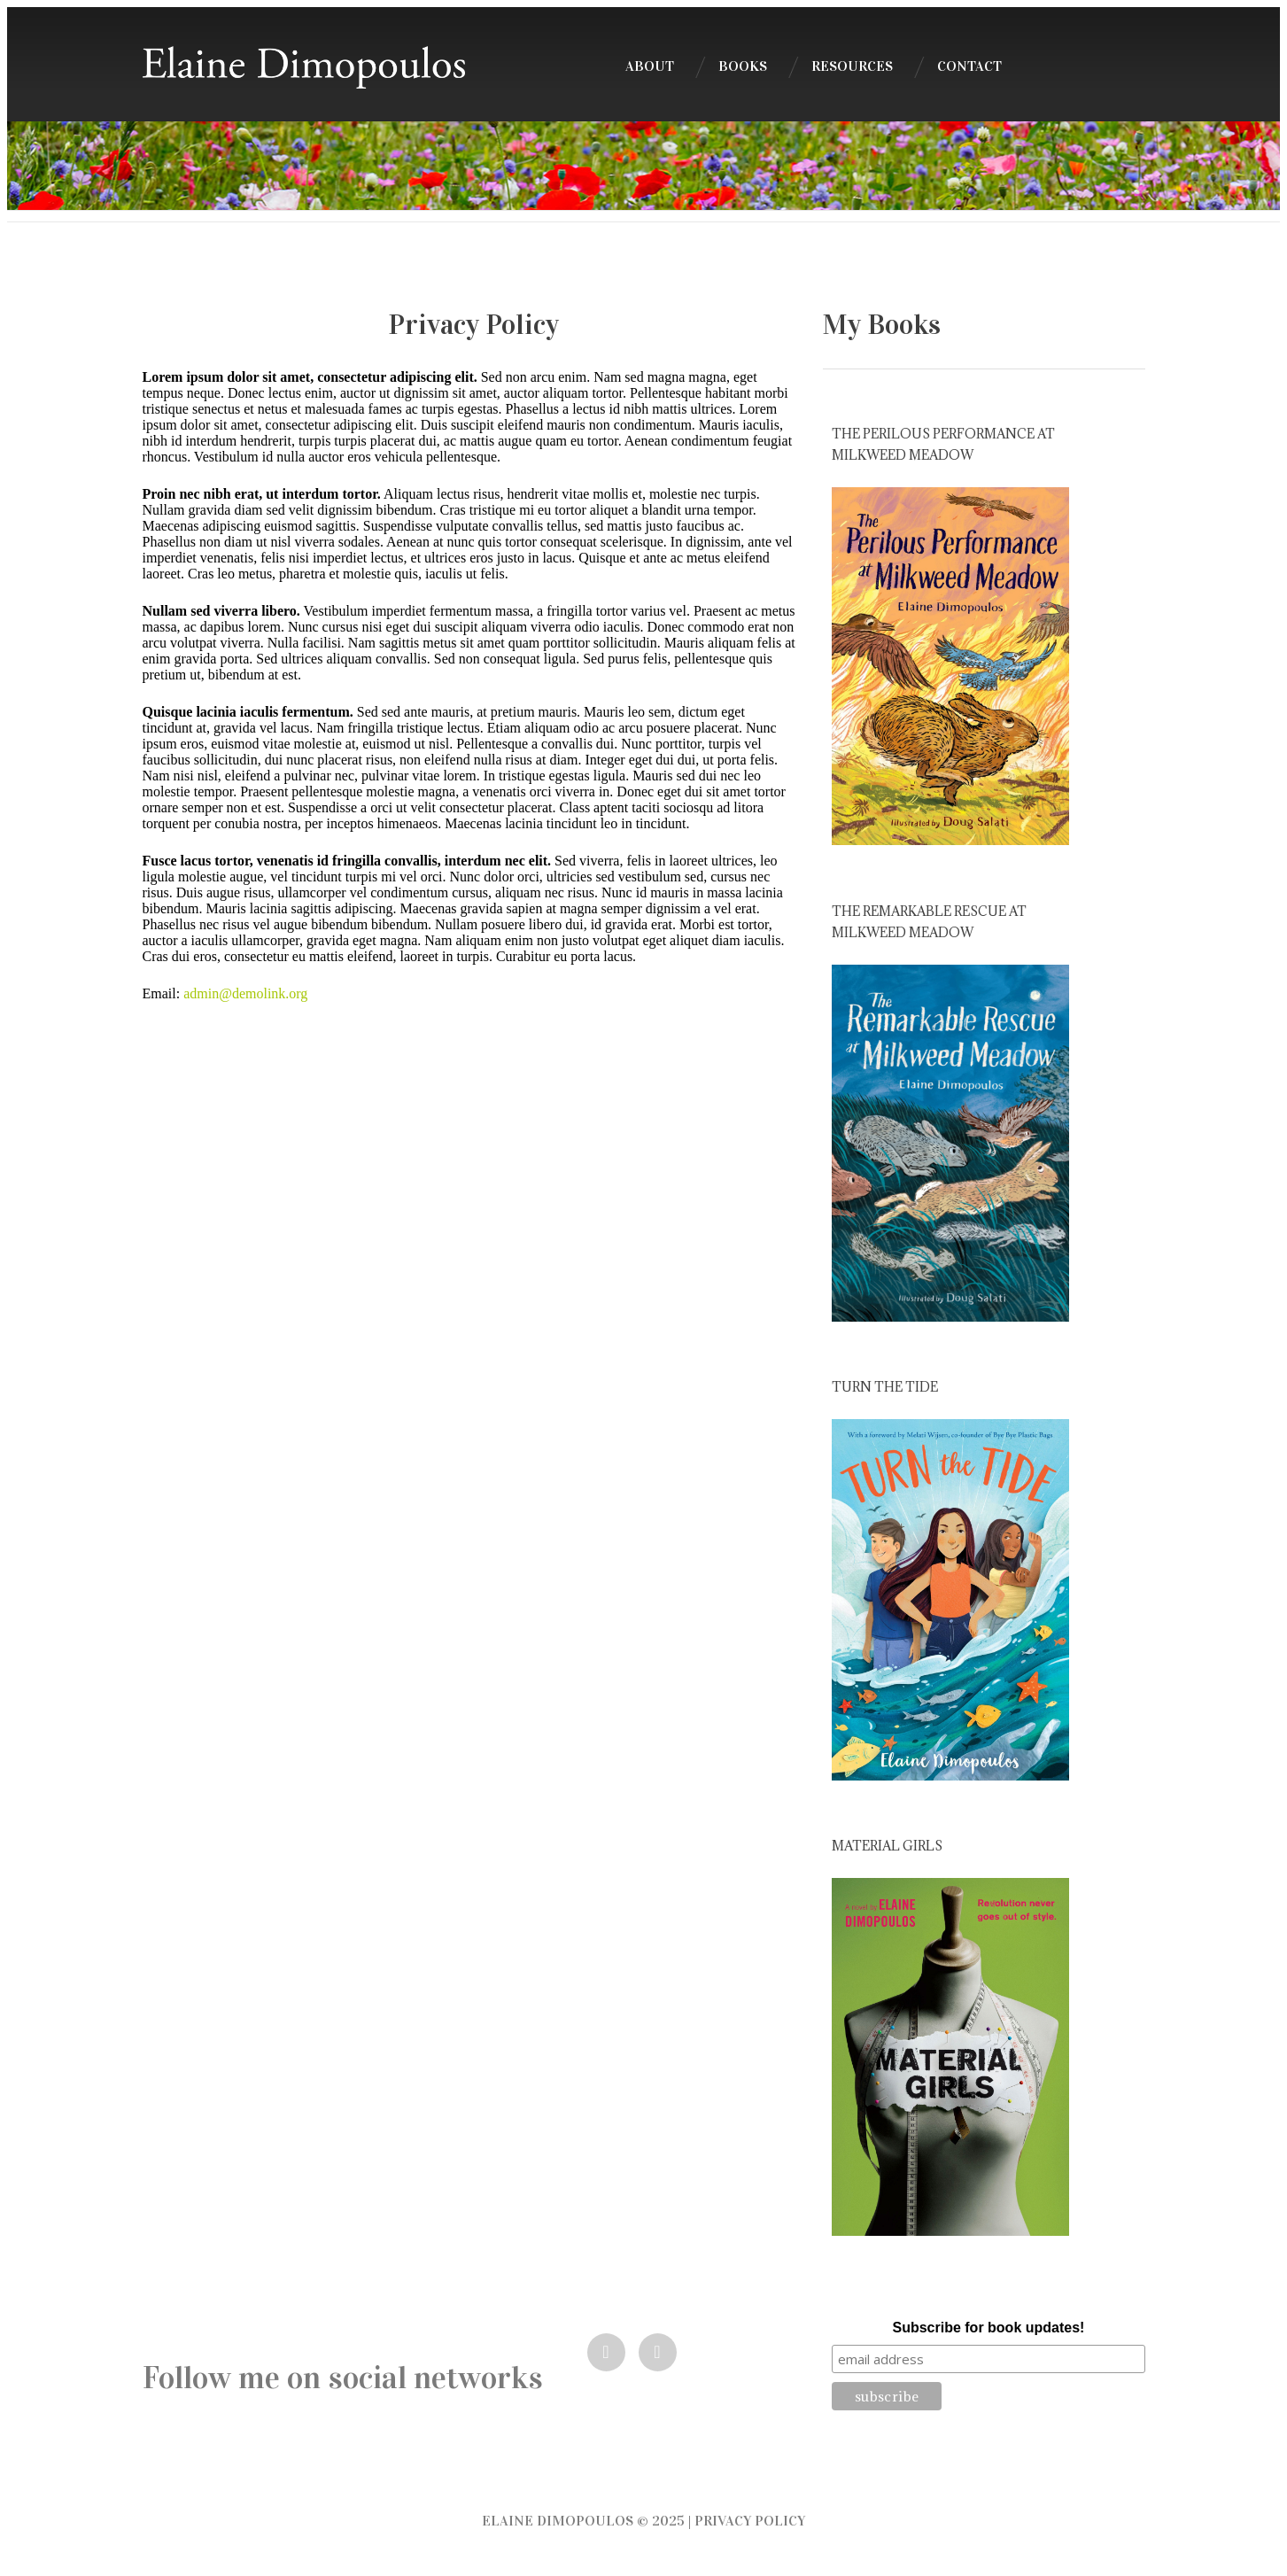 This screenshot has width=1287, height=2576. What do you see at coordinates (887, 1845) in the screenshot?
I see `Material Girls` at bounding box center [887, 1845].